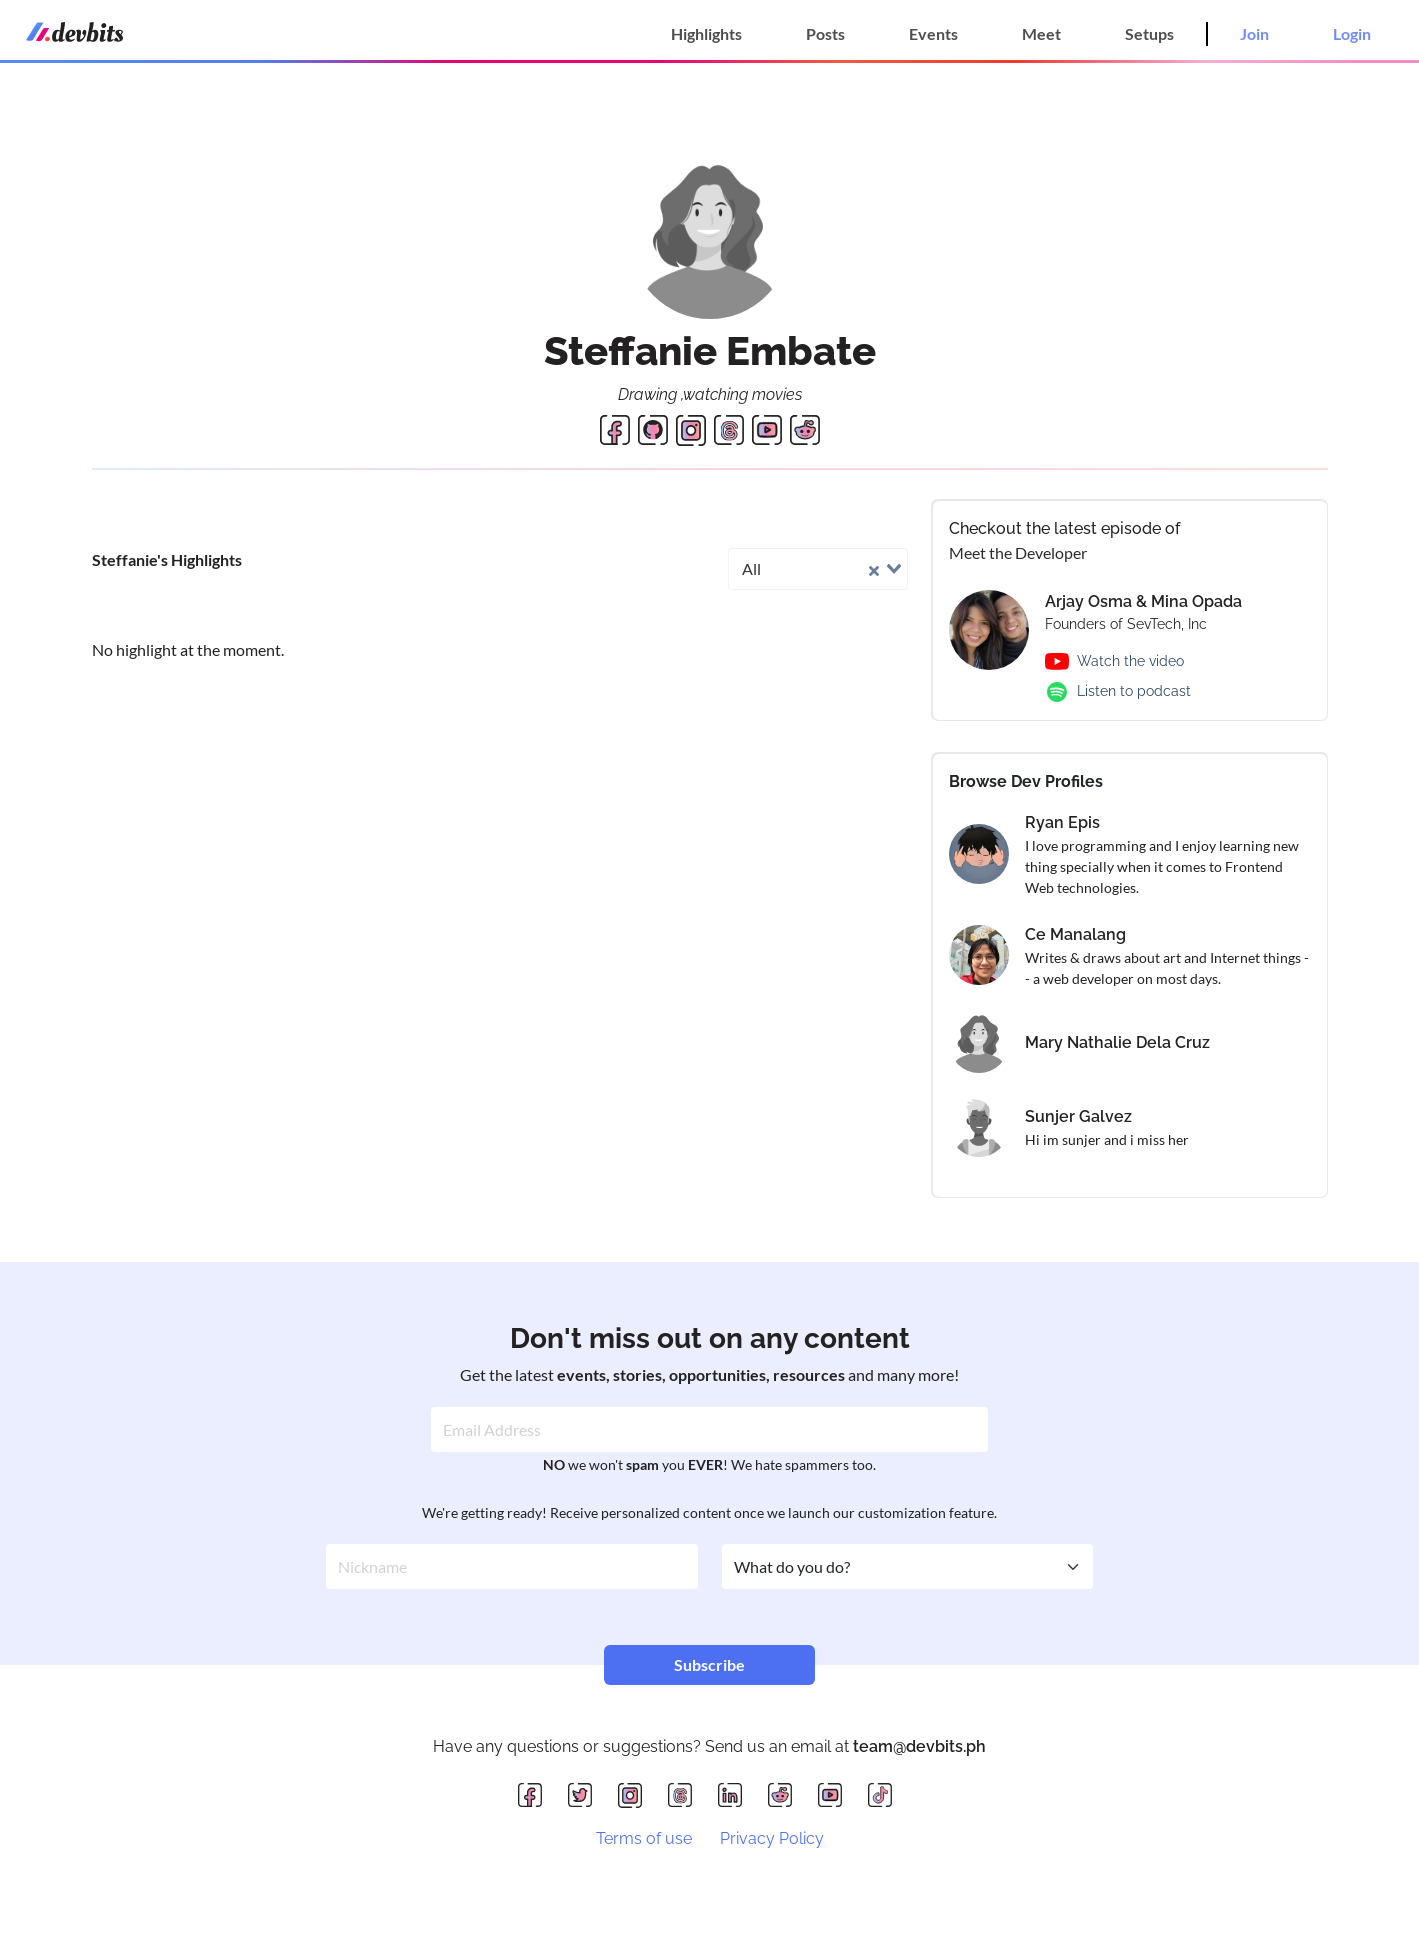 The height and width of the screenshot is (1933, 1419). What do you see at coordinates (919, 1746) in the screenshot?
I see `team@devbits.ph` at bounding box center [919, 1746].